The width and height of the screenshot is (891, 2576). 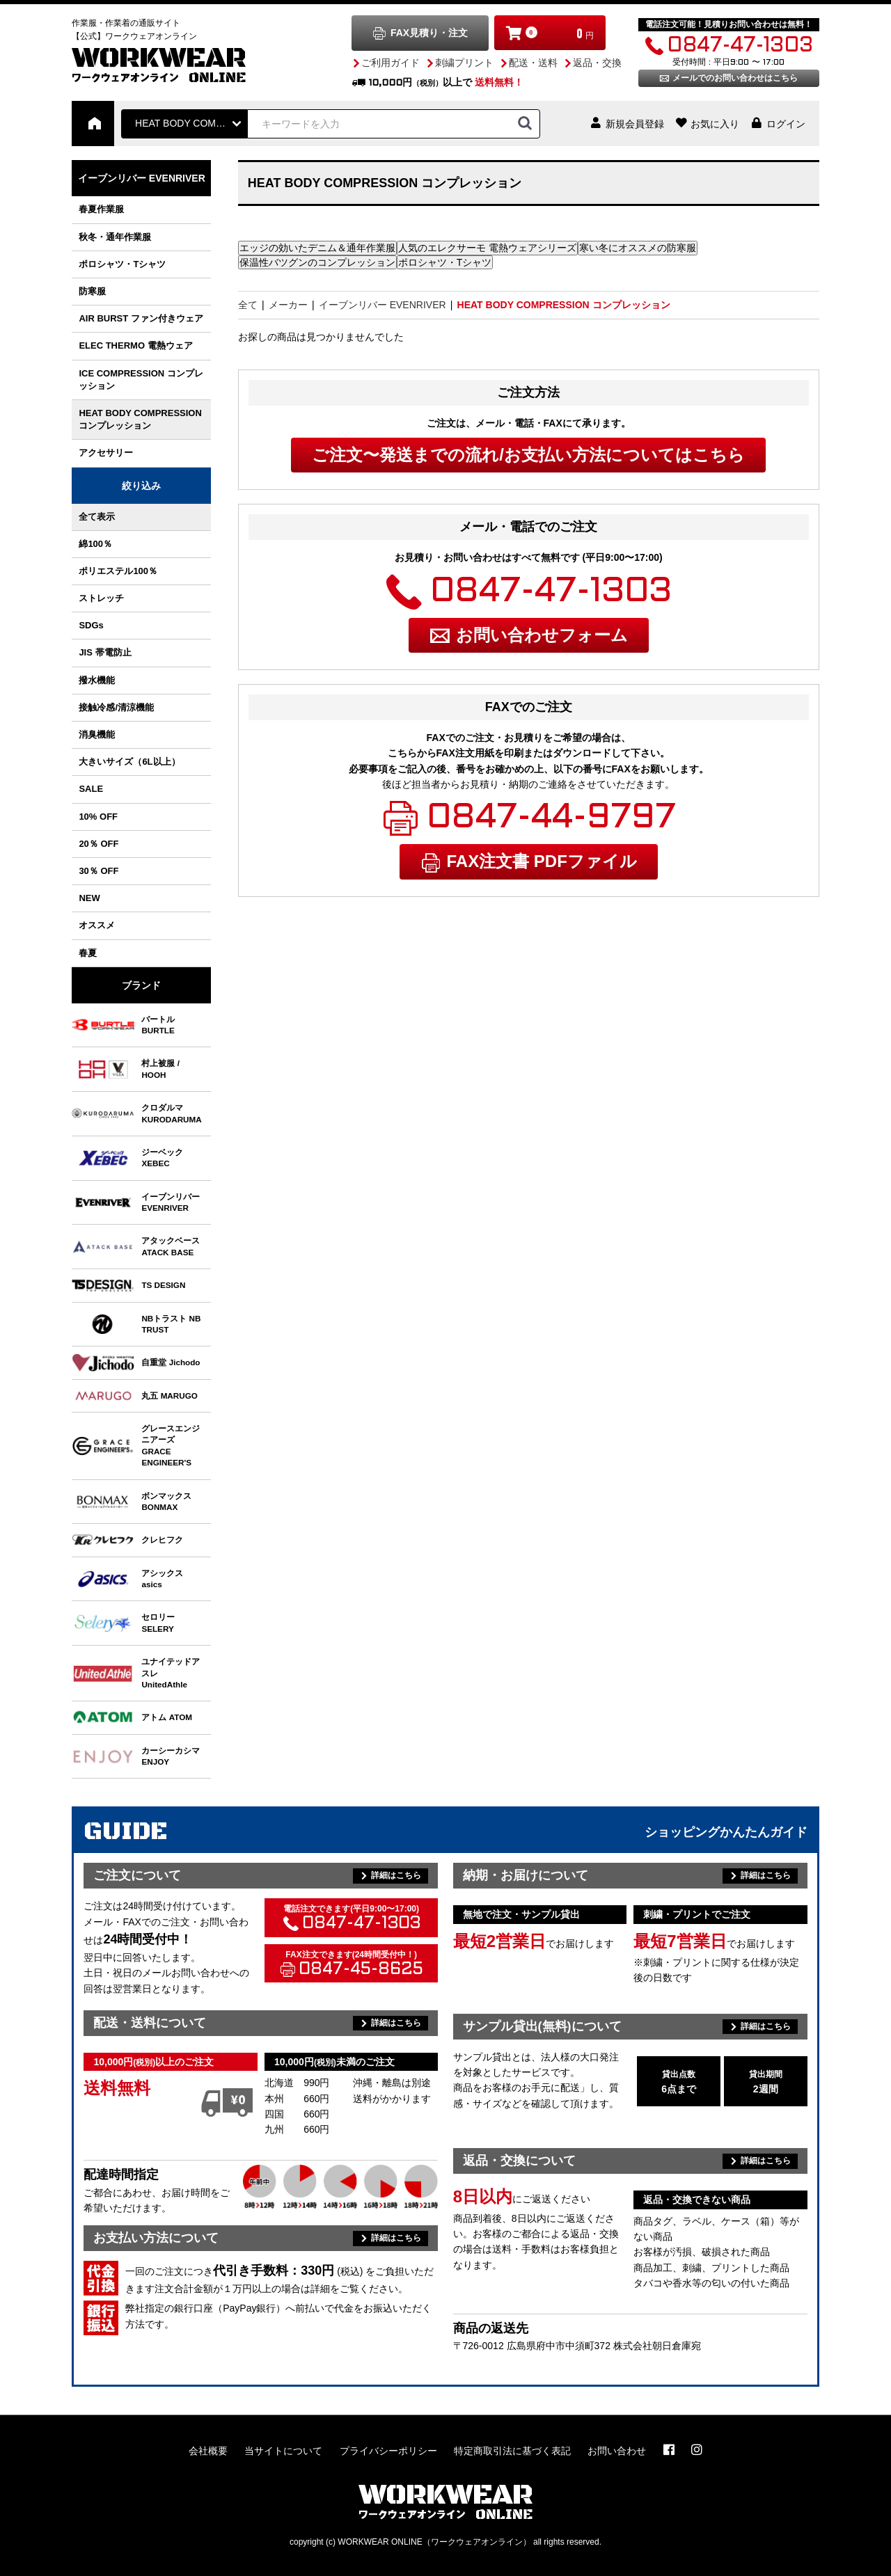 I want to click on SALE, so click(x=91, y=789).